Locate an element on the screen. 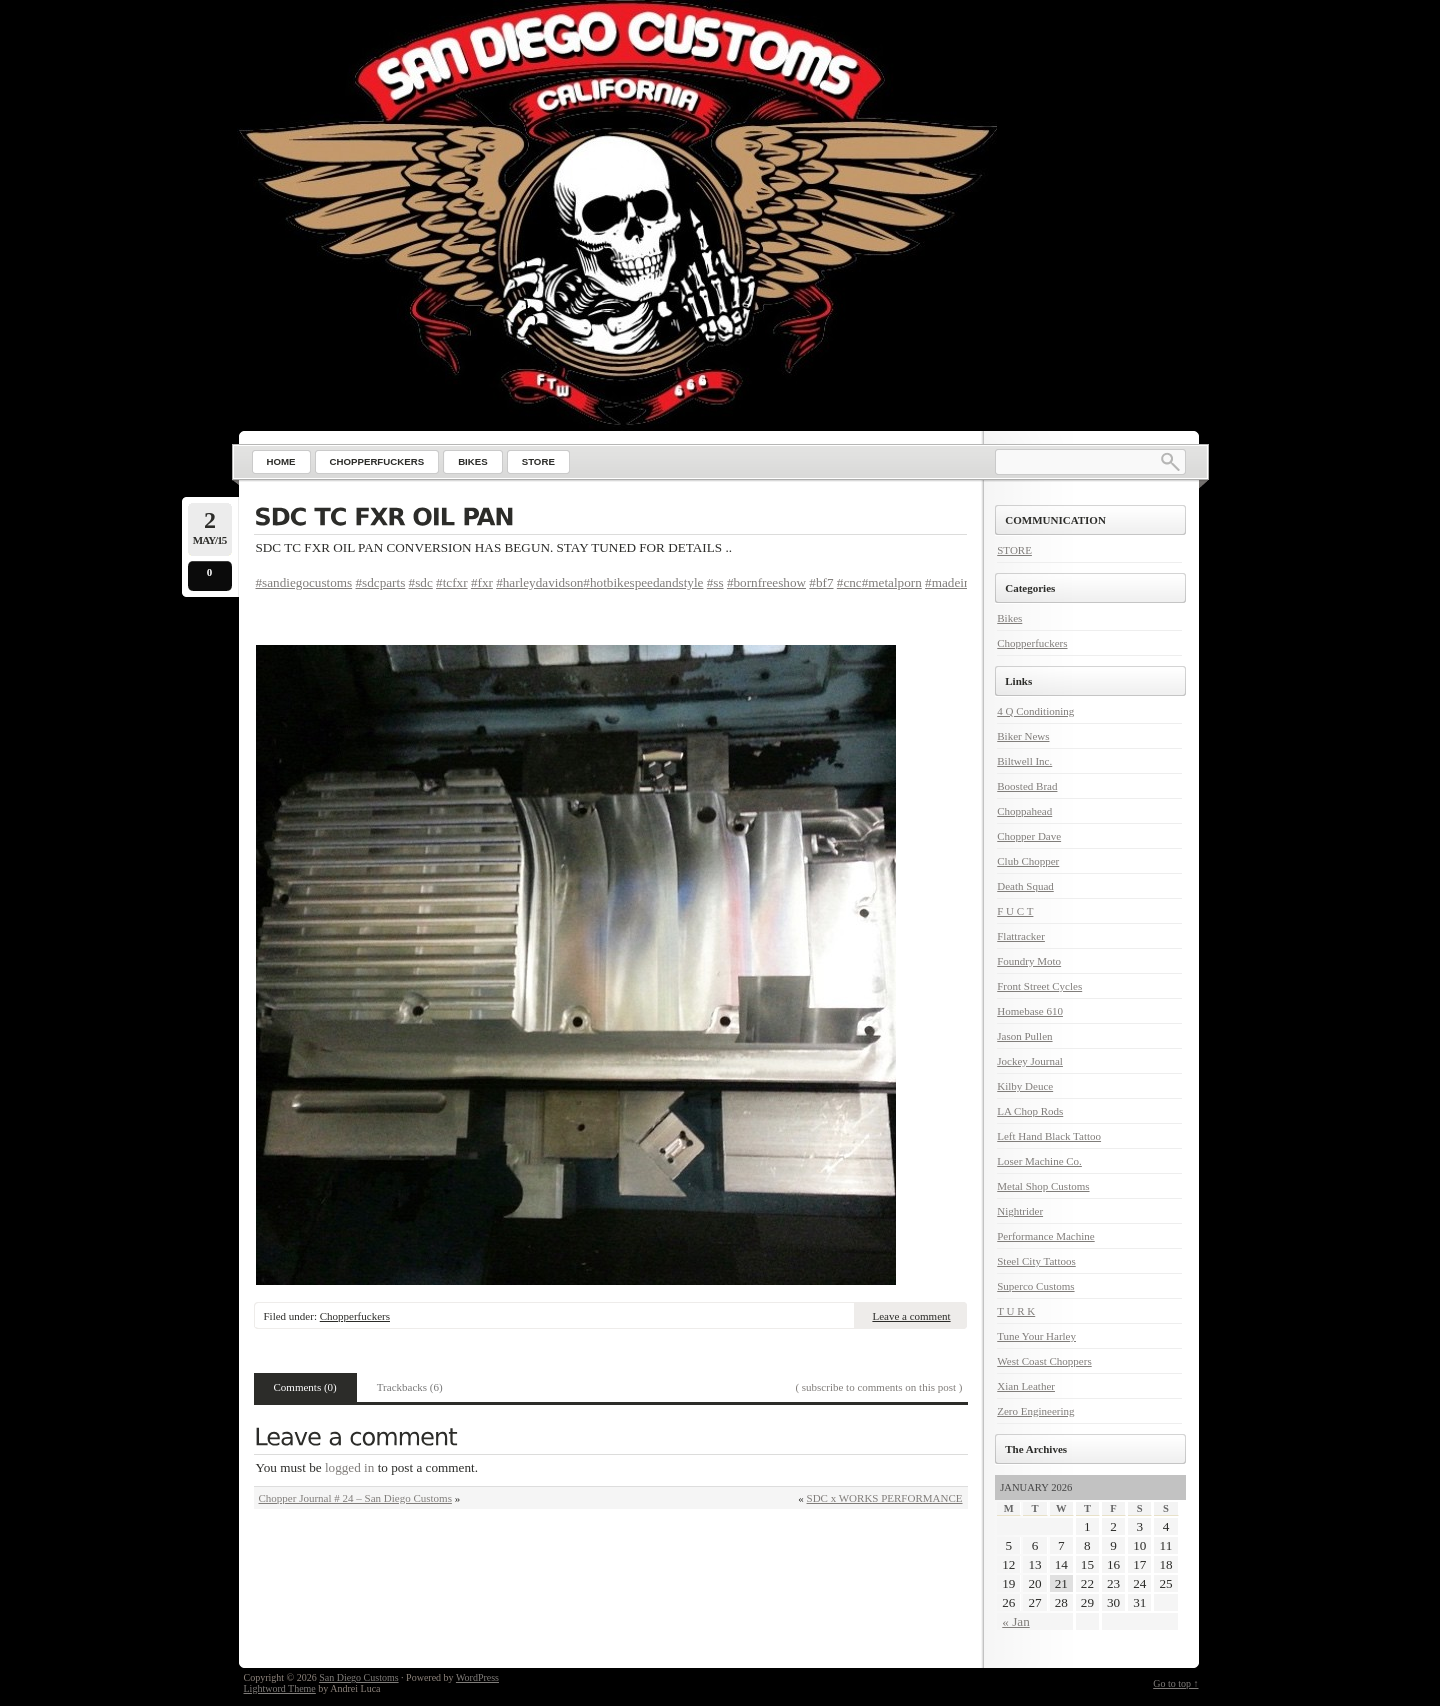 The height and width of the screenshot is (1706, 1440). Xian Leather is located at coordinates (1026, 1386).